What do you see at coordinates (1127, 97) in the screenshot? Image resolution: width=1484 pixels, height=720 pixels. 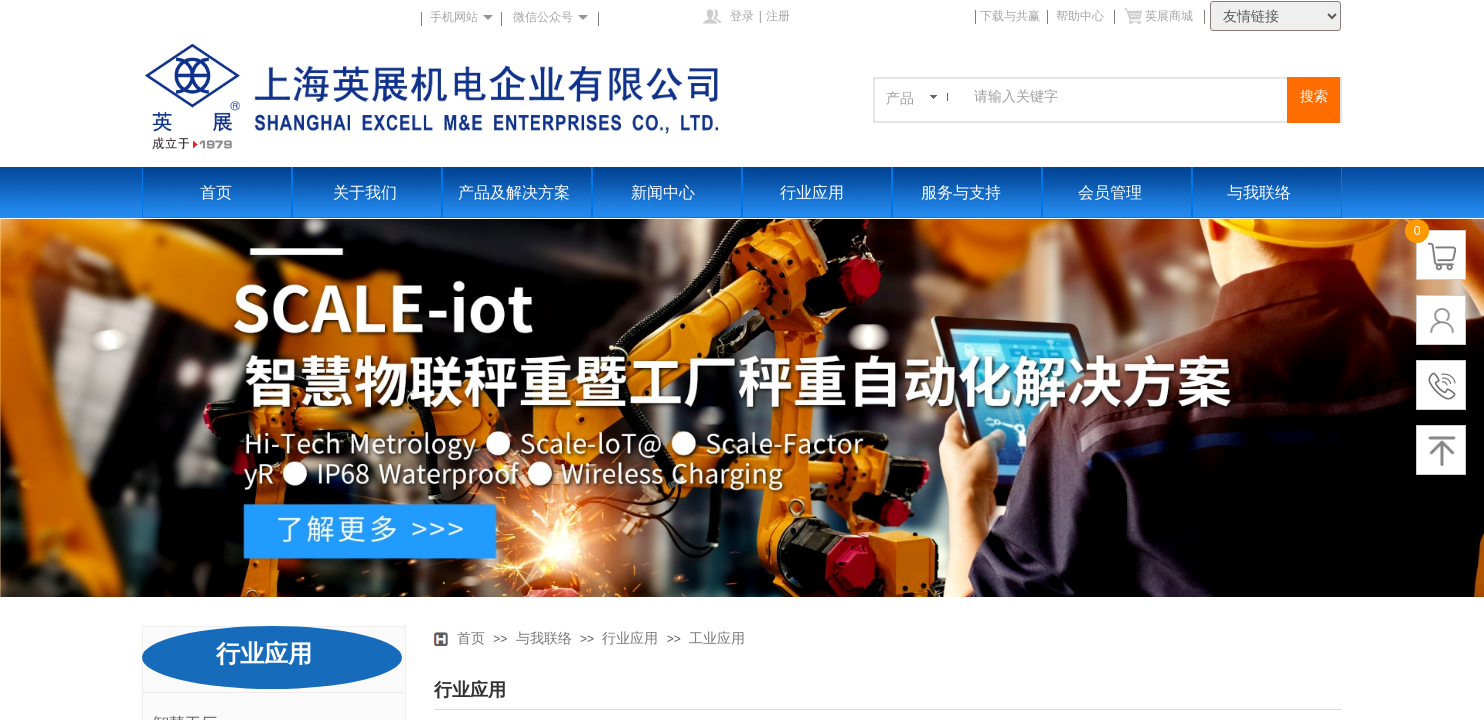 I see `[textbox]` at bounding box center [1127, 97].